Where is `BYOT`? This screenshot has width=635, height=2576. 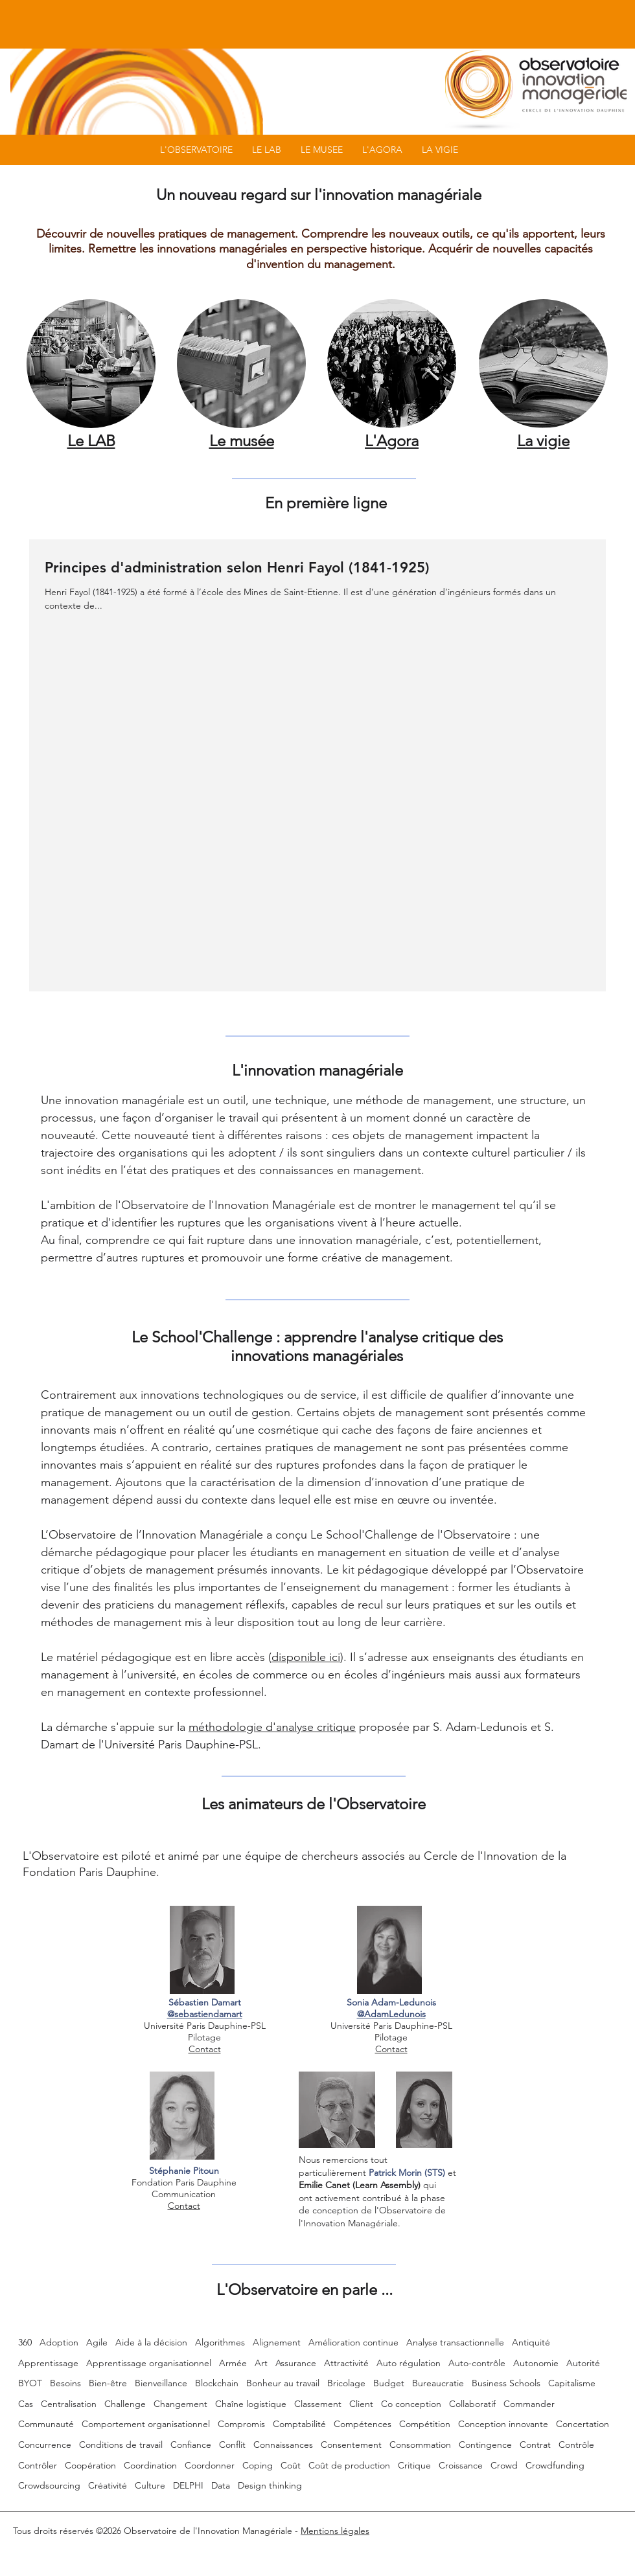 BYOT is located at coordinates (30, 2383).